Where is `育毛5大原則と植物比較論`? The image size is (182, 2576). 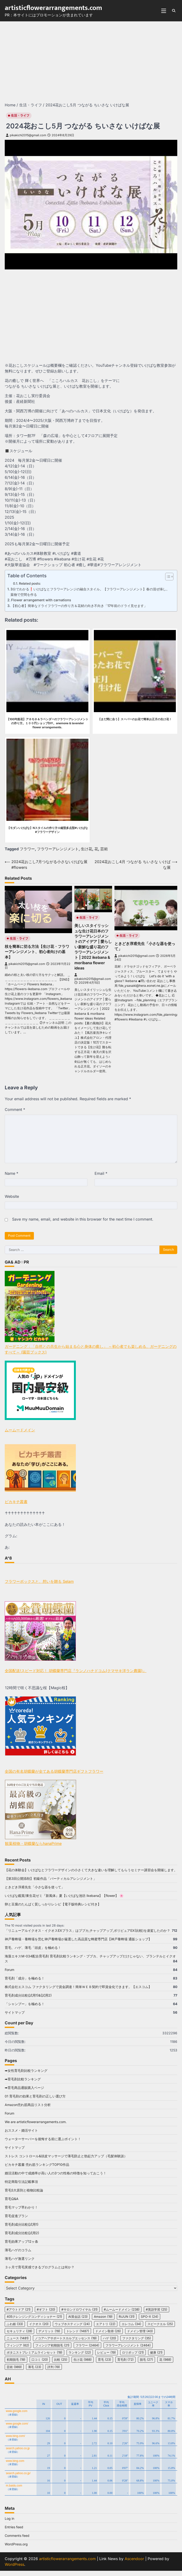 育毛5大原則と植物比較論 is located at coordinates (24, 2195).